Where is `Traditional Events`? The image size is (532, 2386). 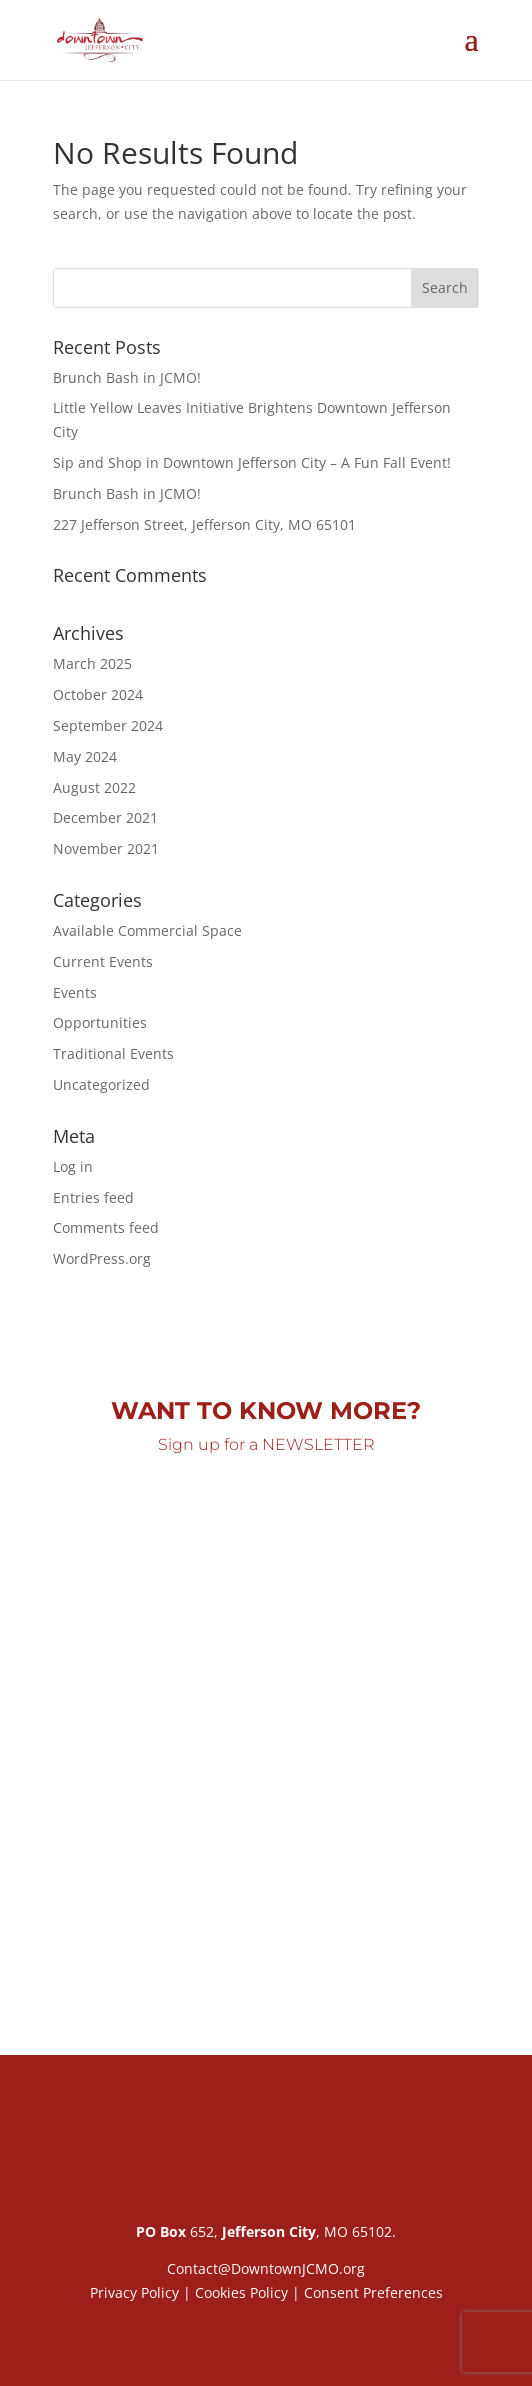
Traditional Events is located at coordinates (113, 1053).